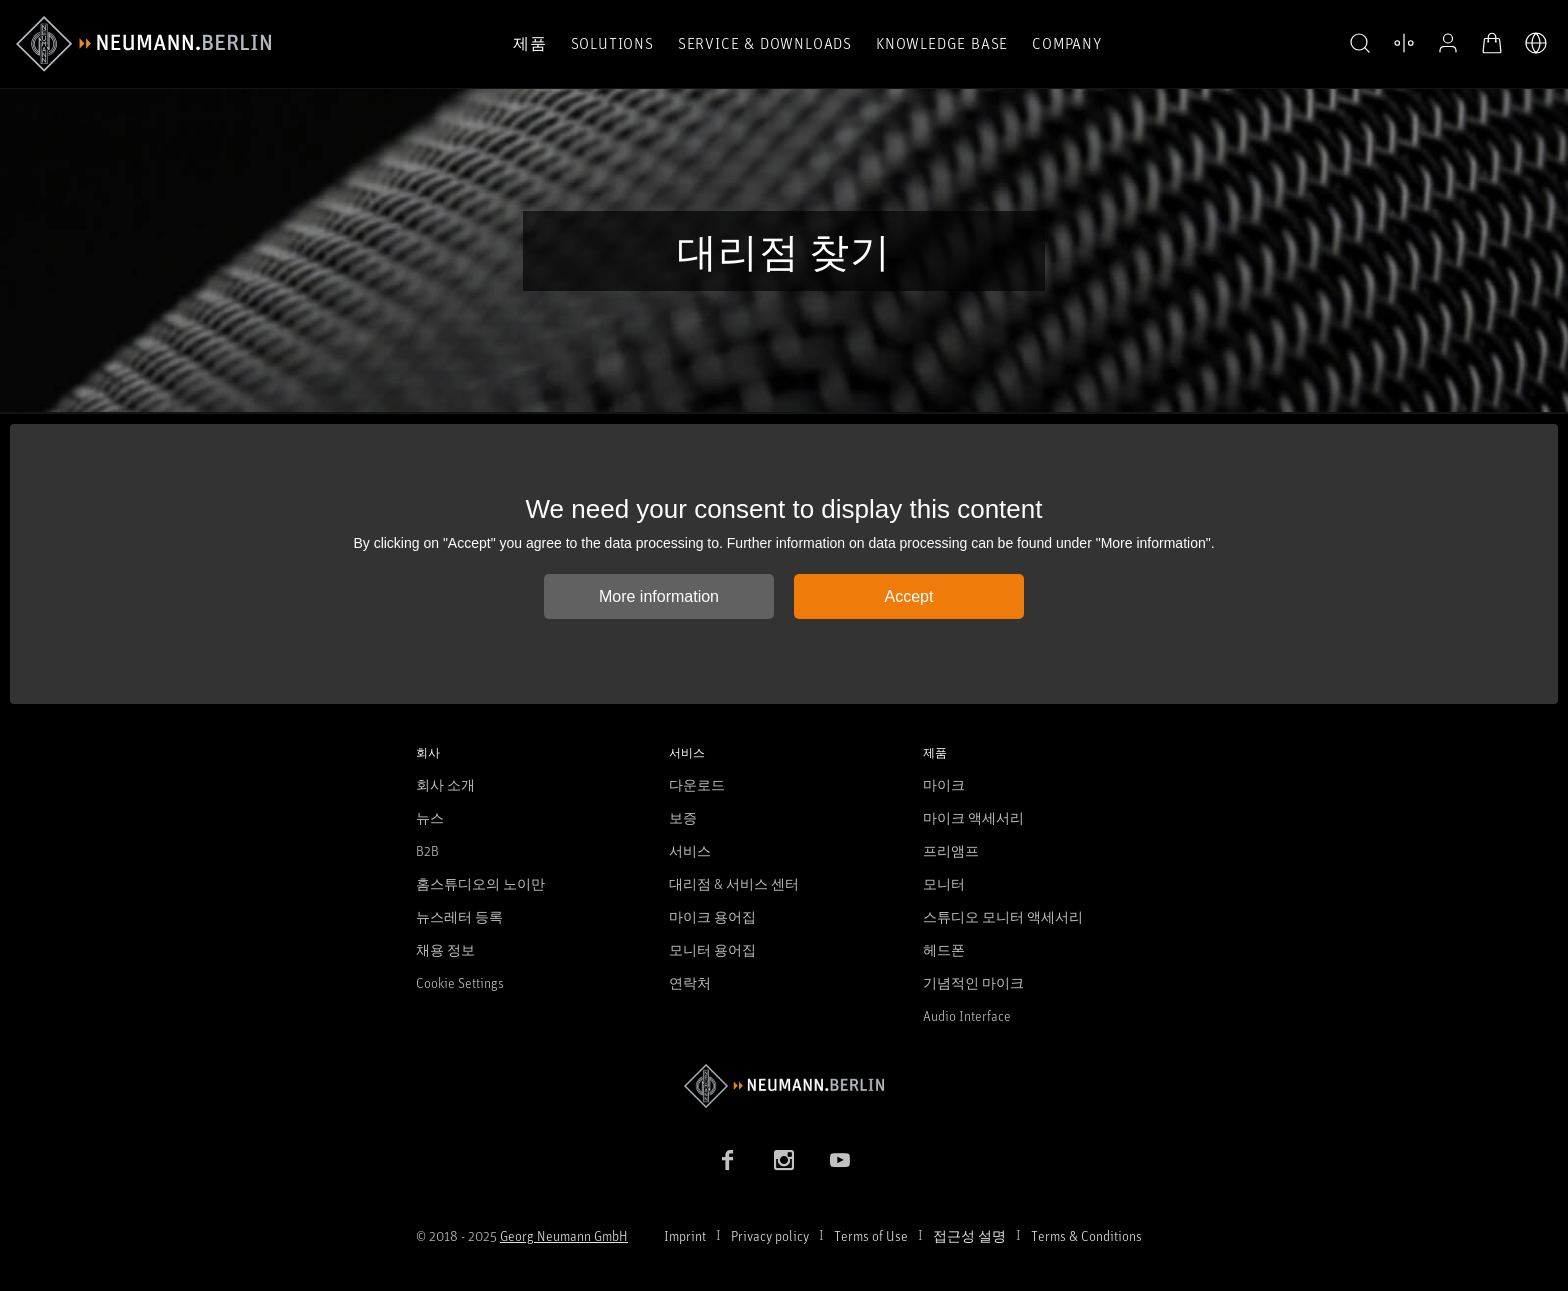 This screenshot has height=1291, width=1568. I want to click on Cookie Settings, so click(460, 982).